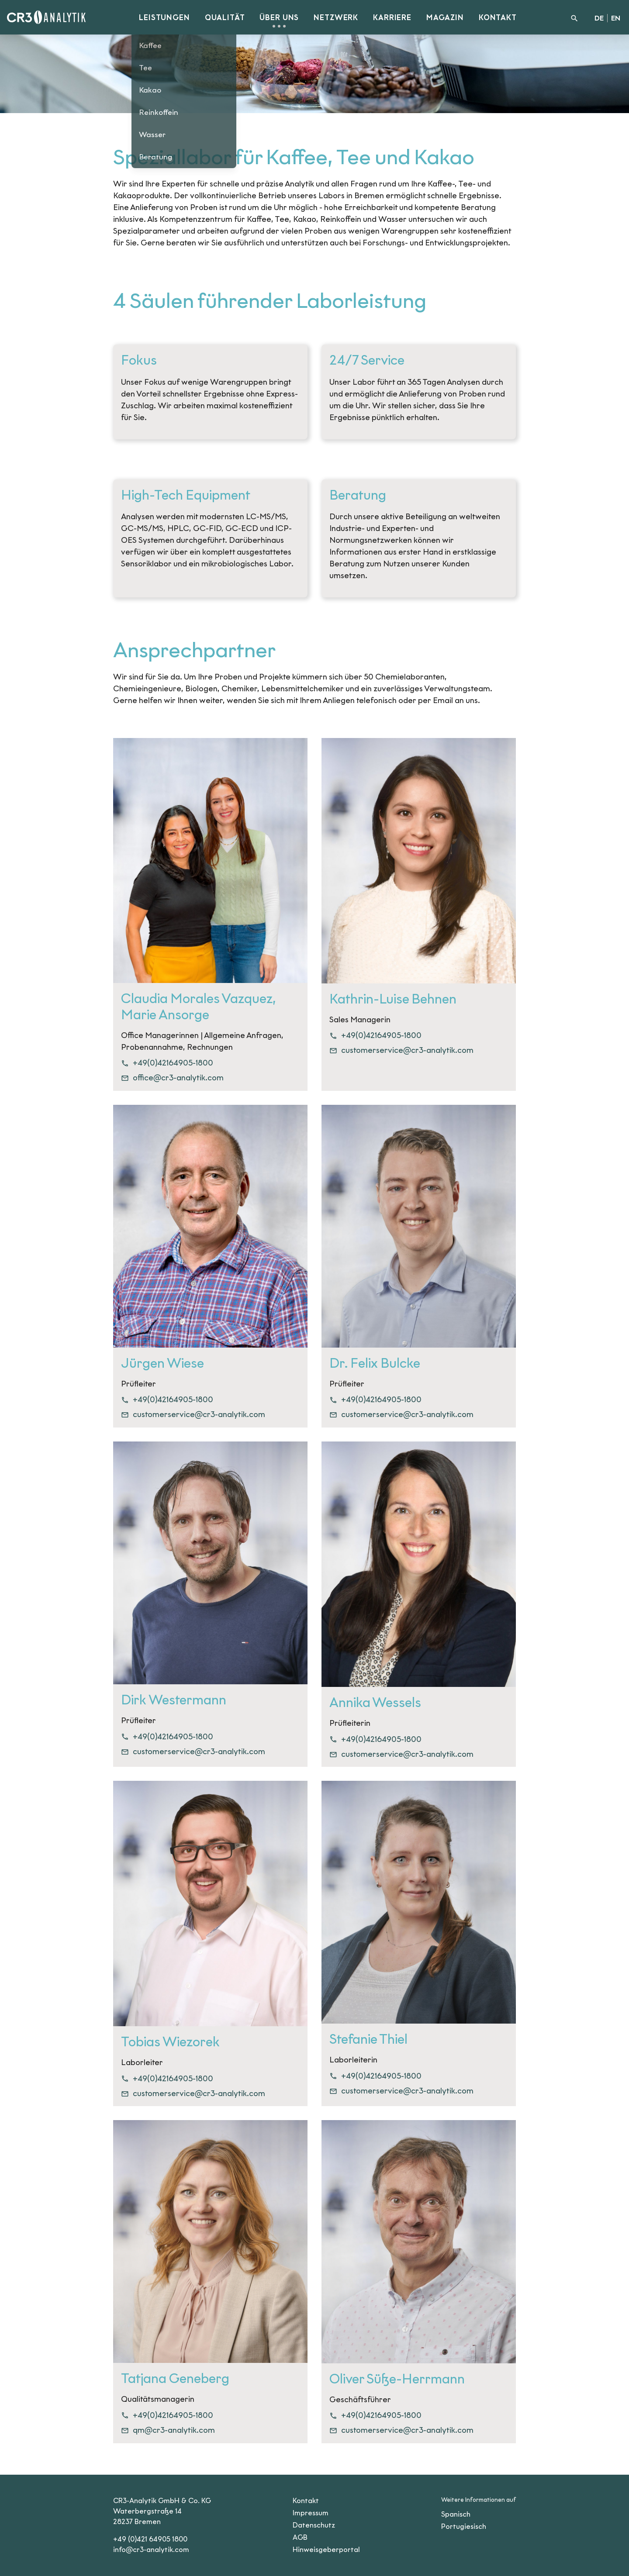 Image resolution: width=629 pixels, height=2576 pixels. I want to click on Qualität, so click(225, 17).